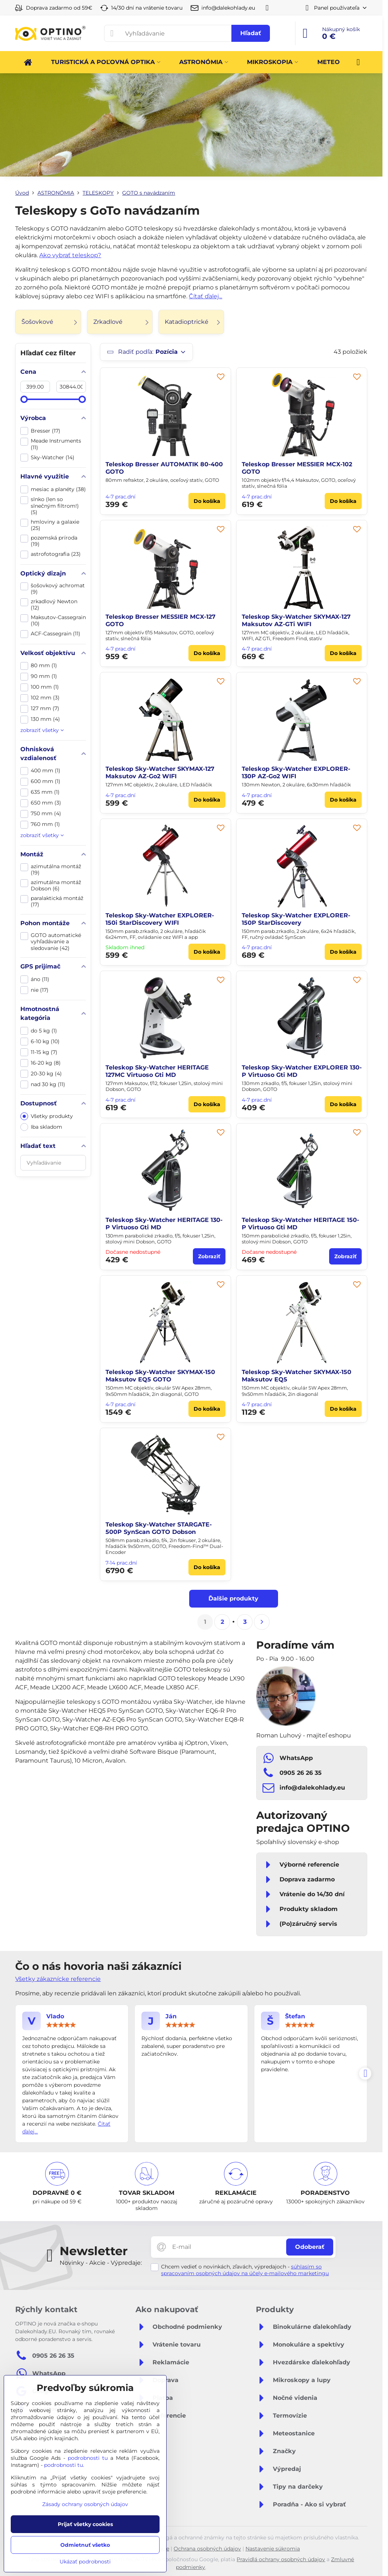 The image size is (388, 2576). I want to click on Novinky - Akcie - Výpredaje:, so click(101, 2262).